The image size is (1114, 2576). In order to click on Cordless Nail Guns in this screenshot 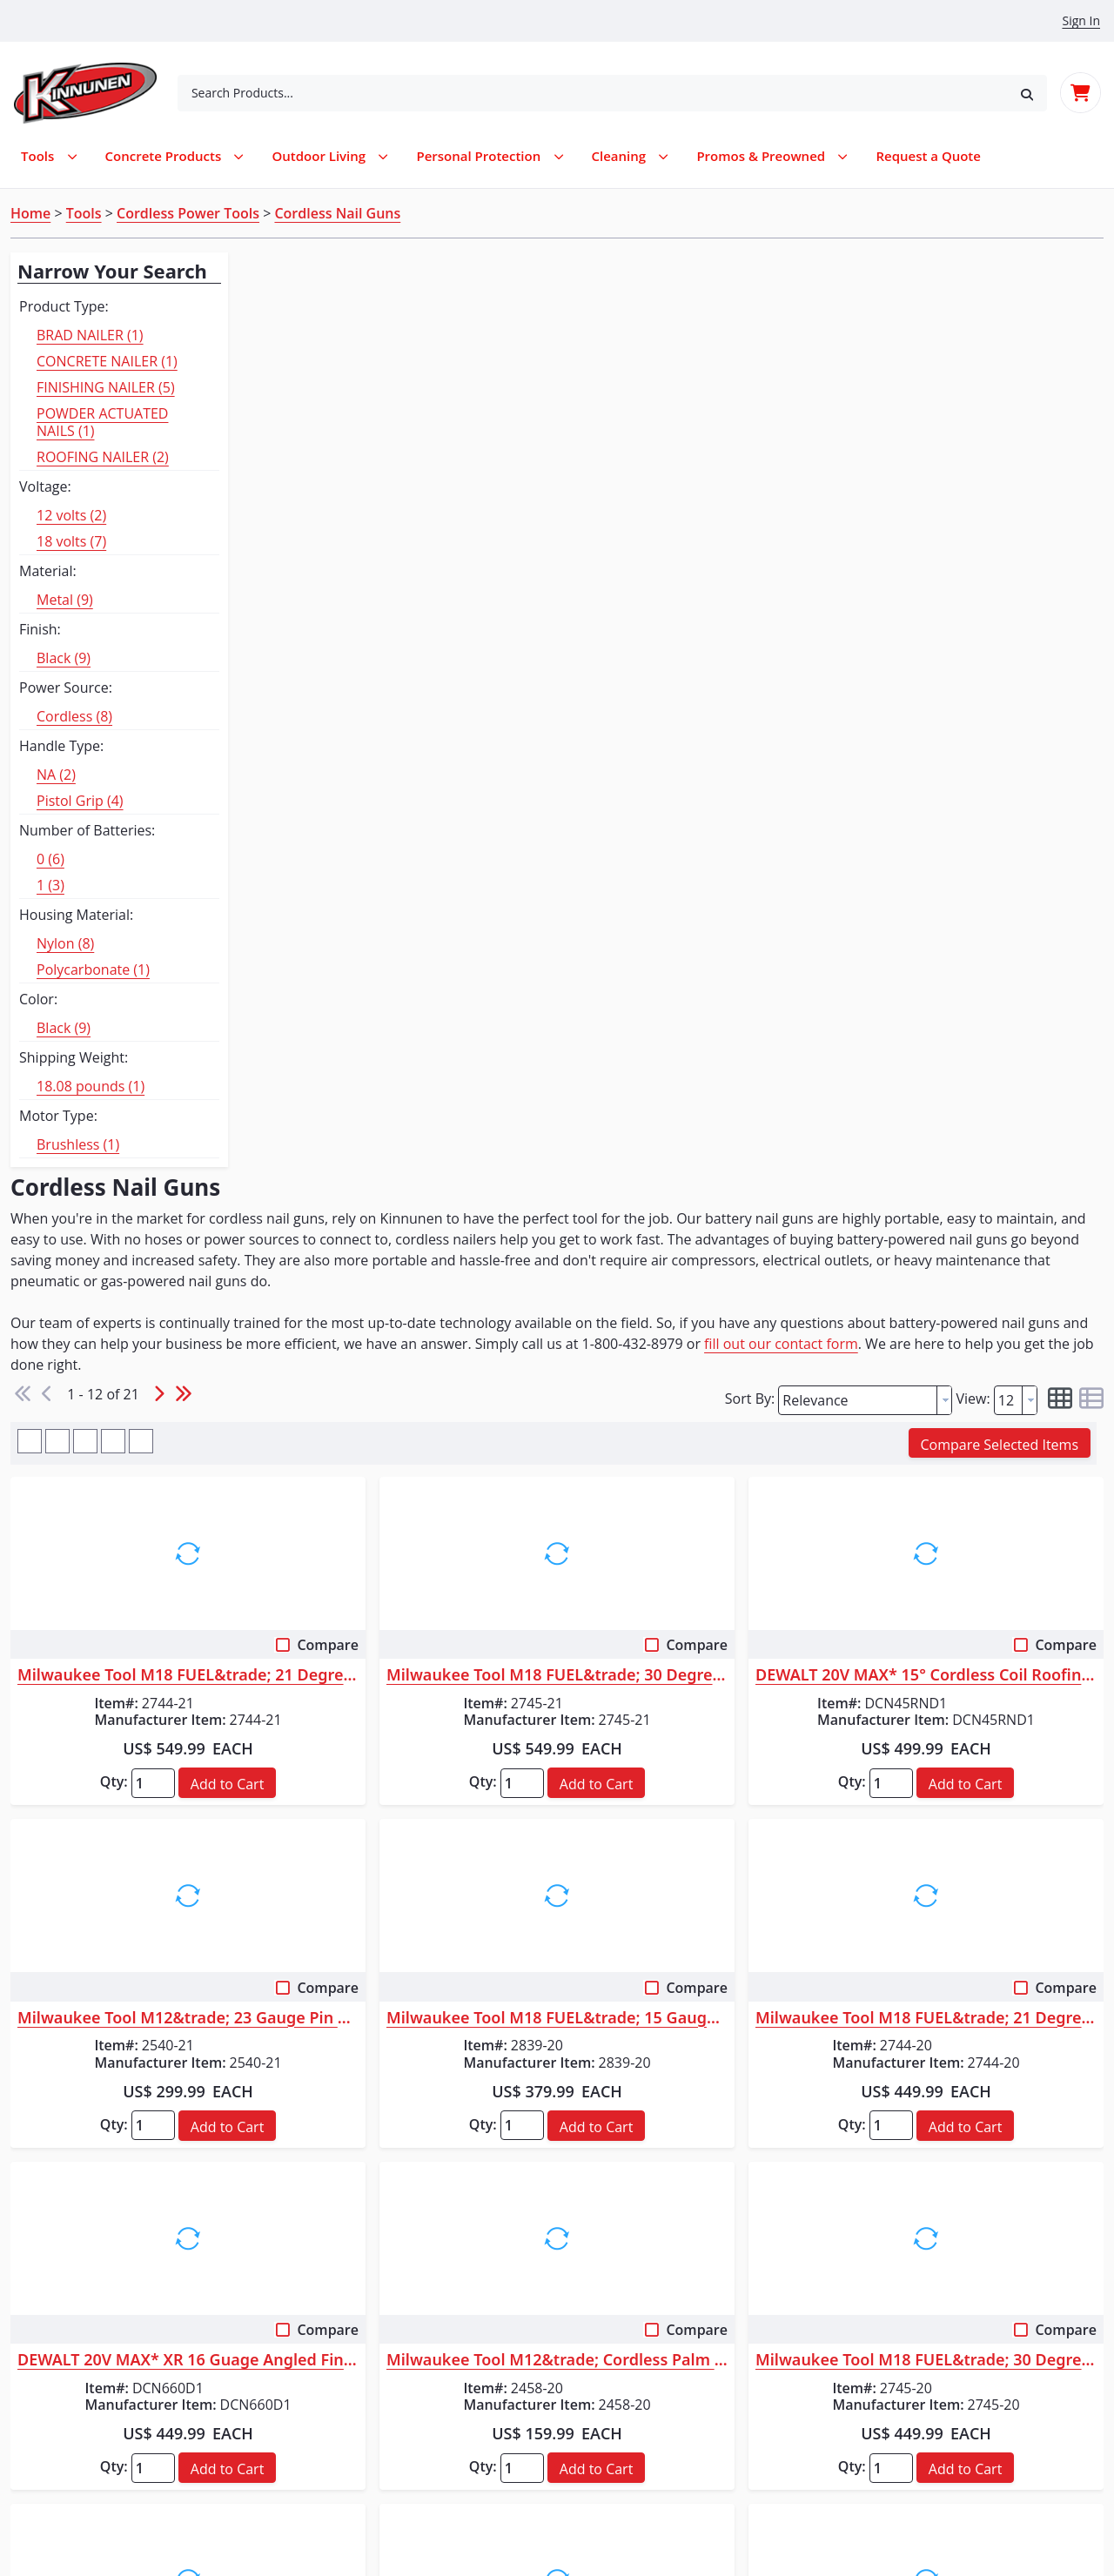, I will do `click(337, 213)`.